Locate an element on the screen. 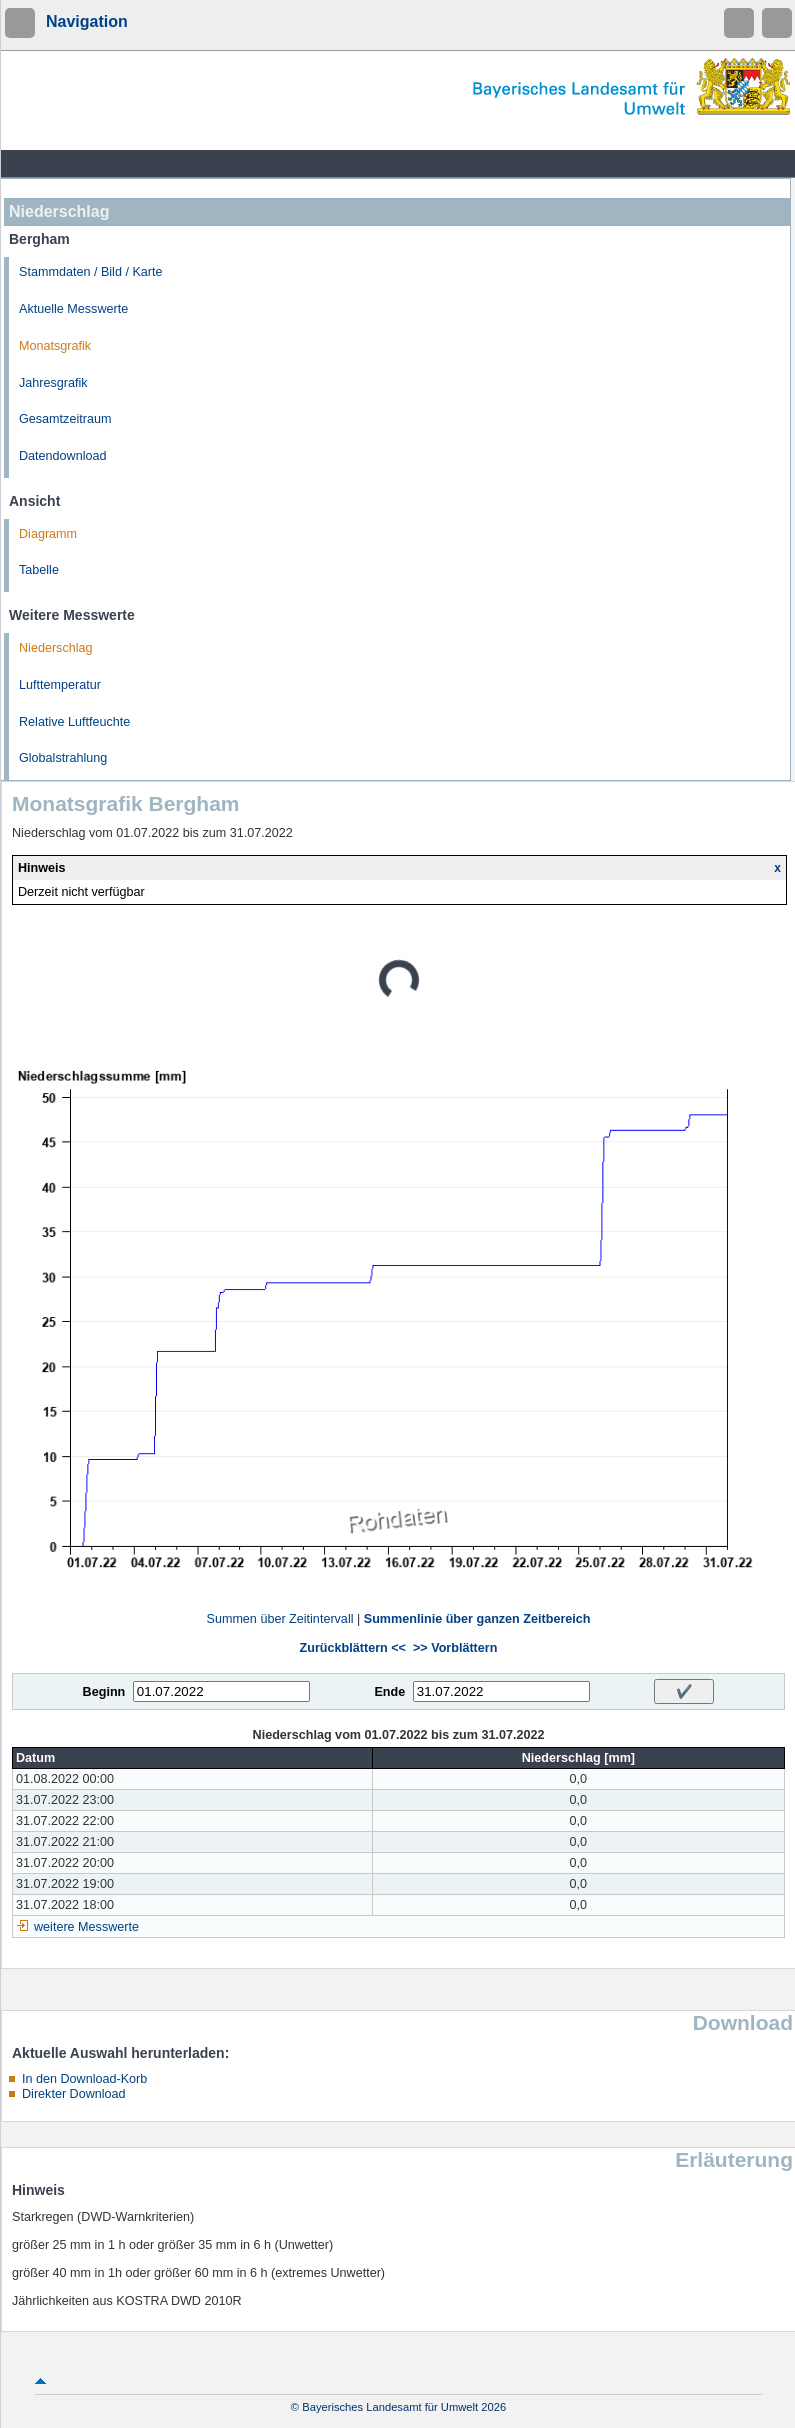 The image size is (795, 2428). Gesamtzeitraum is located at coordinates (65, 419).